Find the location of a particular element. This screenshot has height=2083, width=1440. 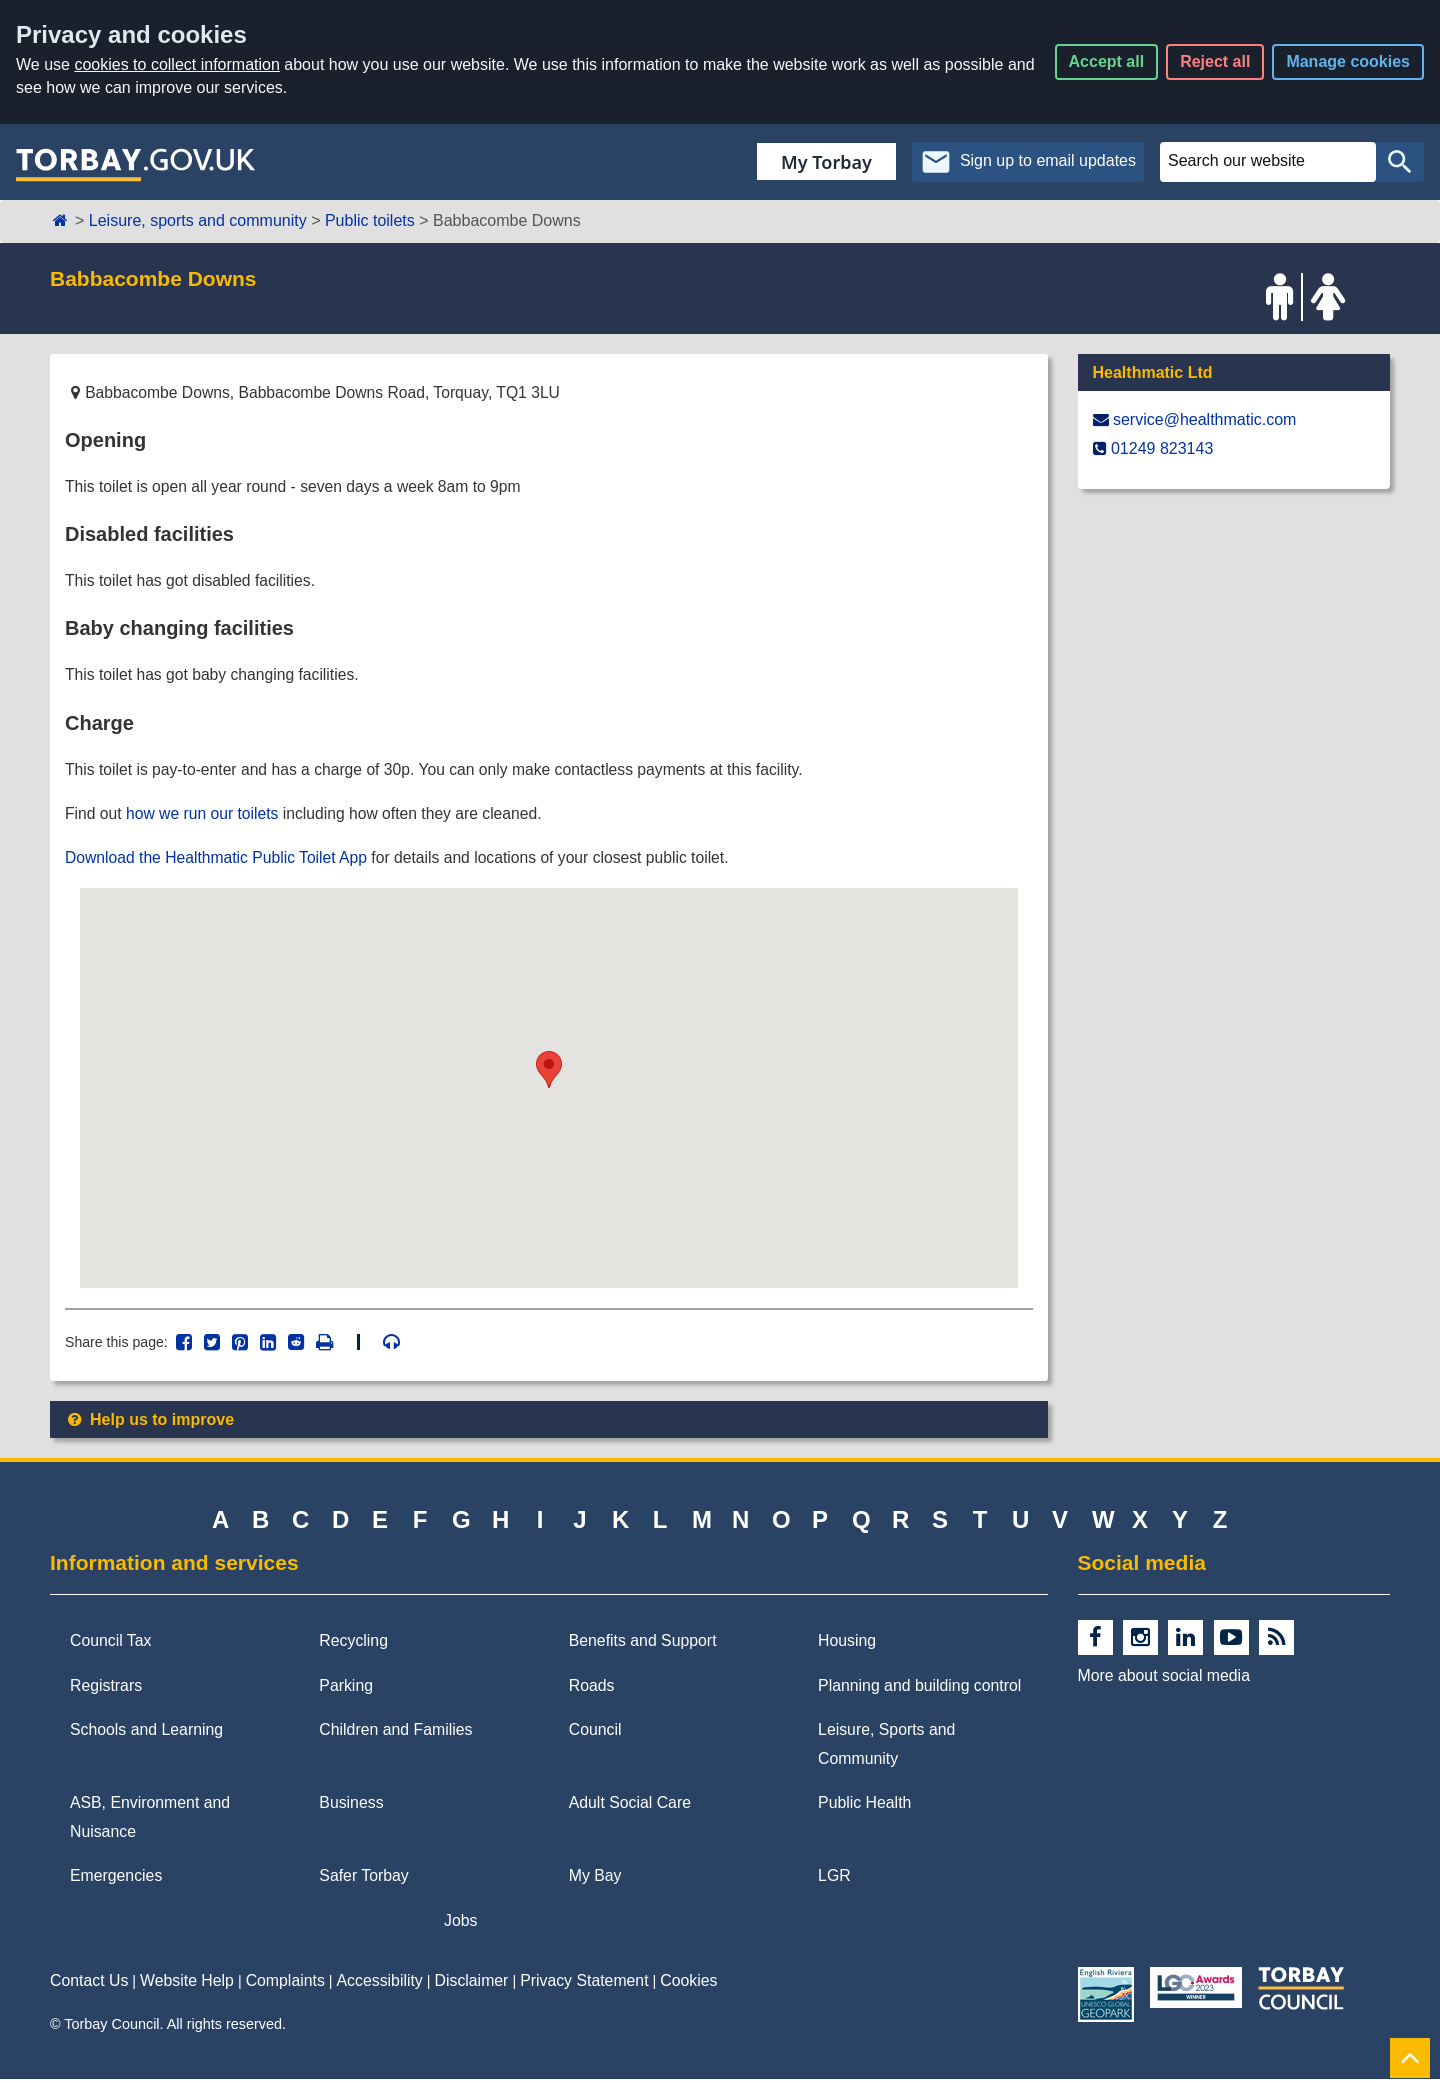

Council is located at coordinates (595, 1734).